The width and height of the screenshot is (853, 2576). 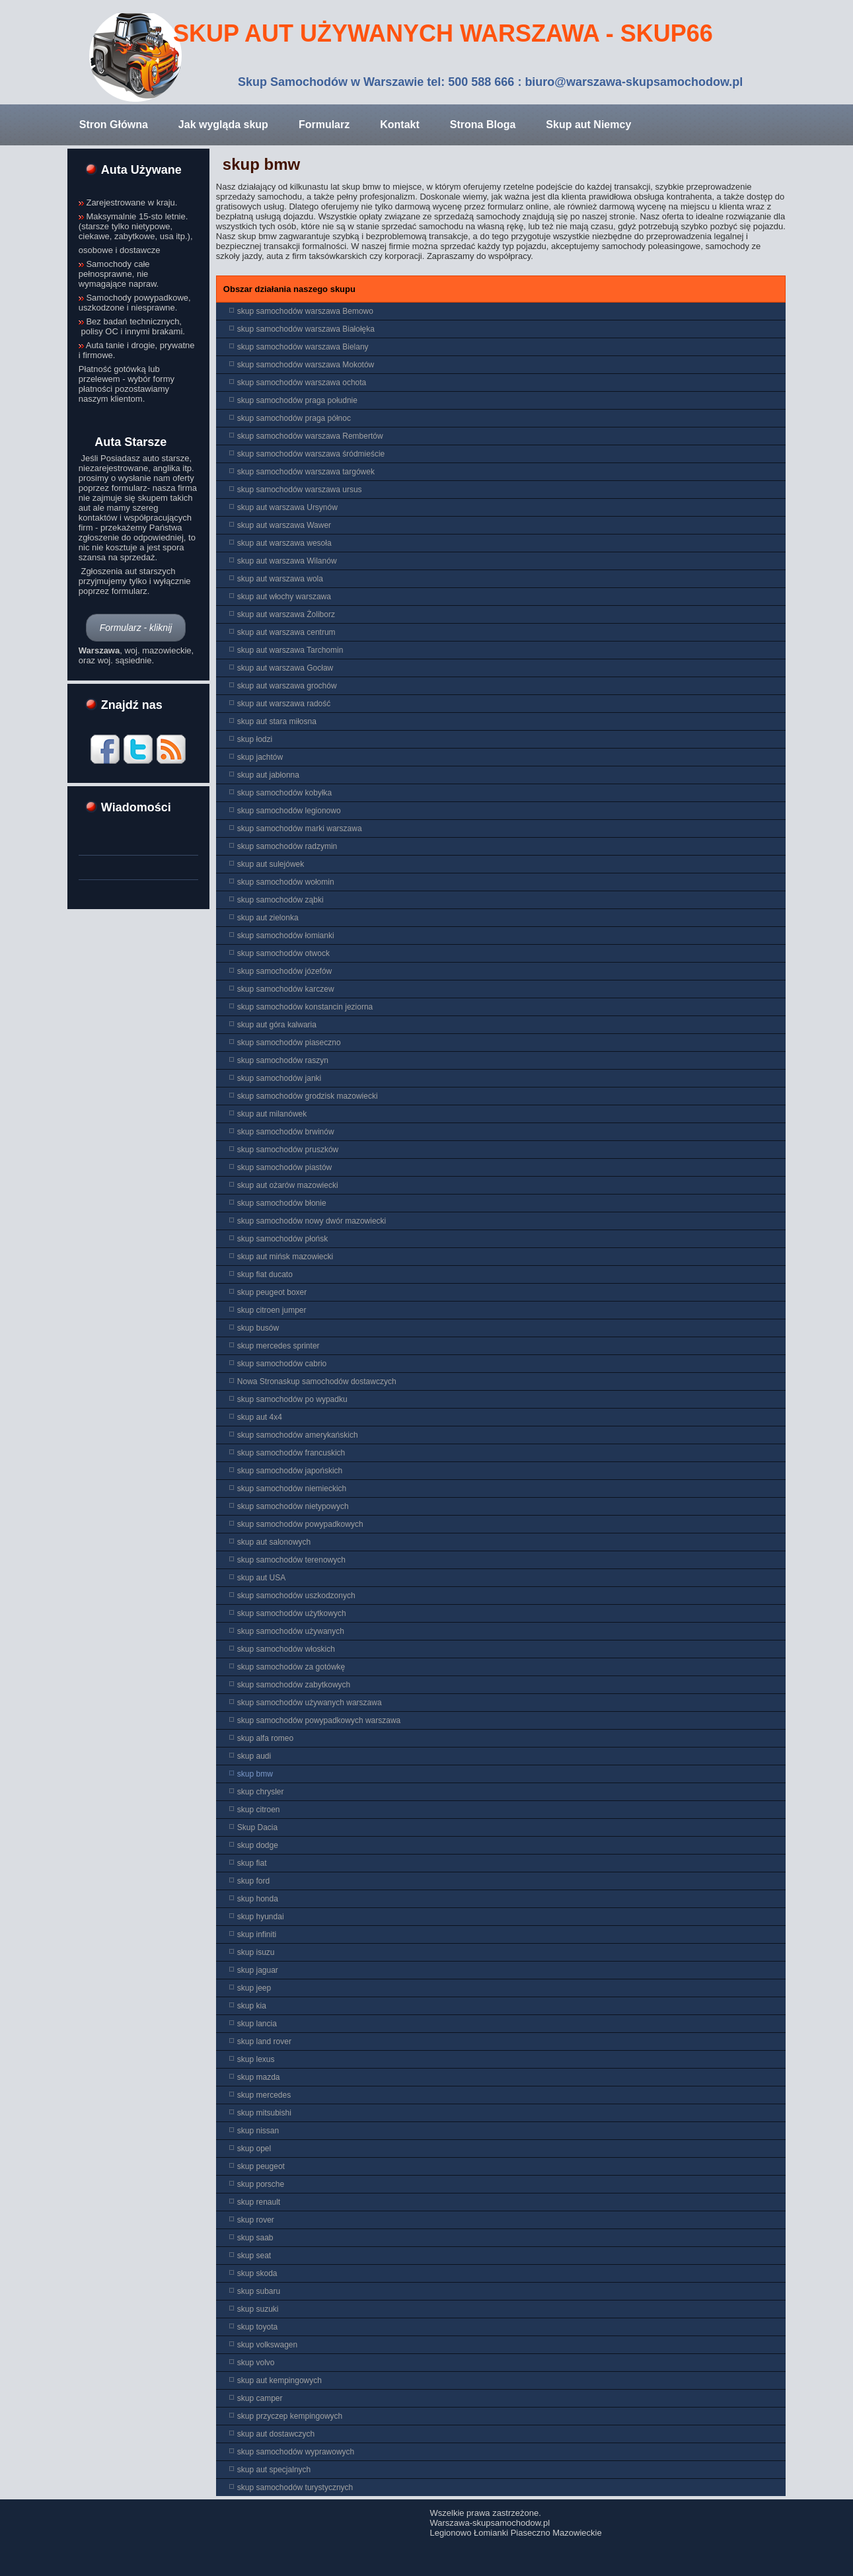 I want to click on skup aut USA, so click(x=261, y=1577).